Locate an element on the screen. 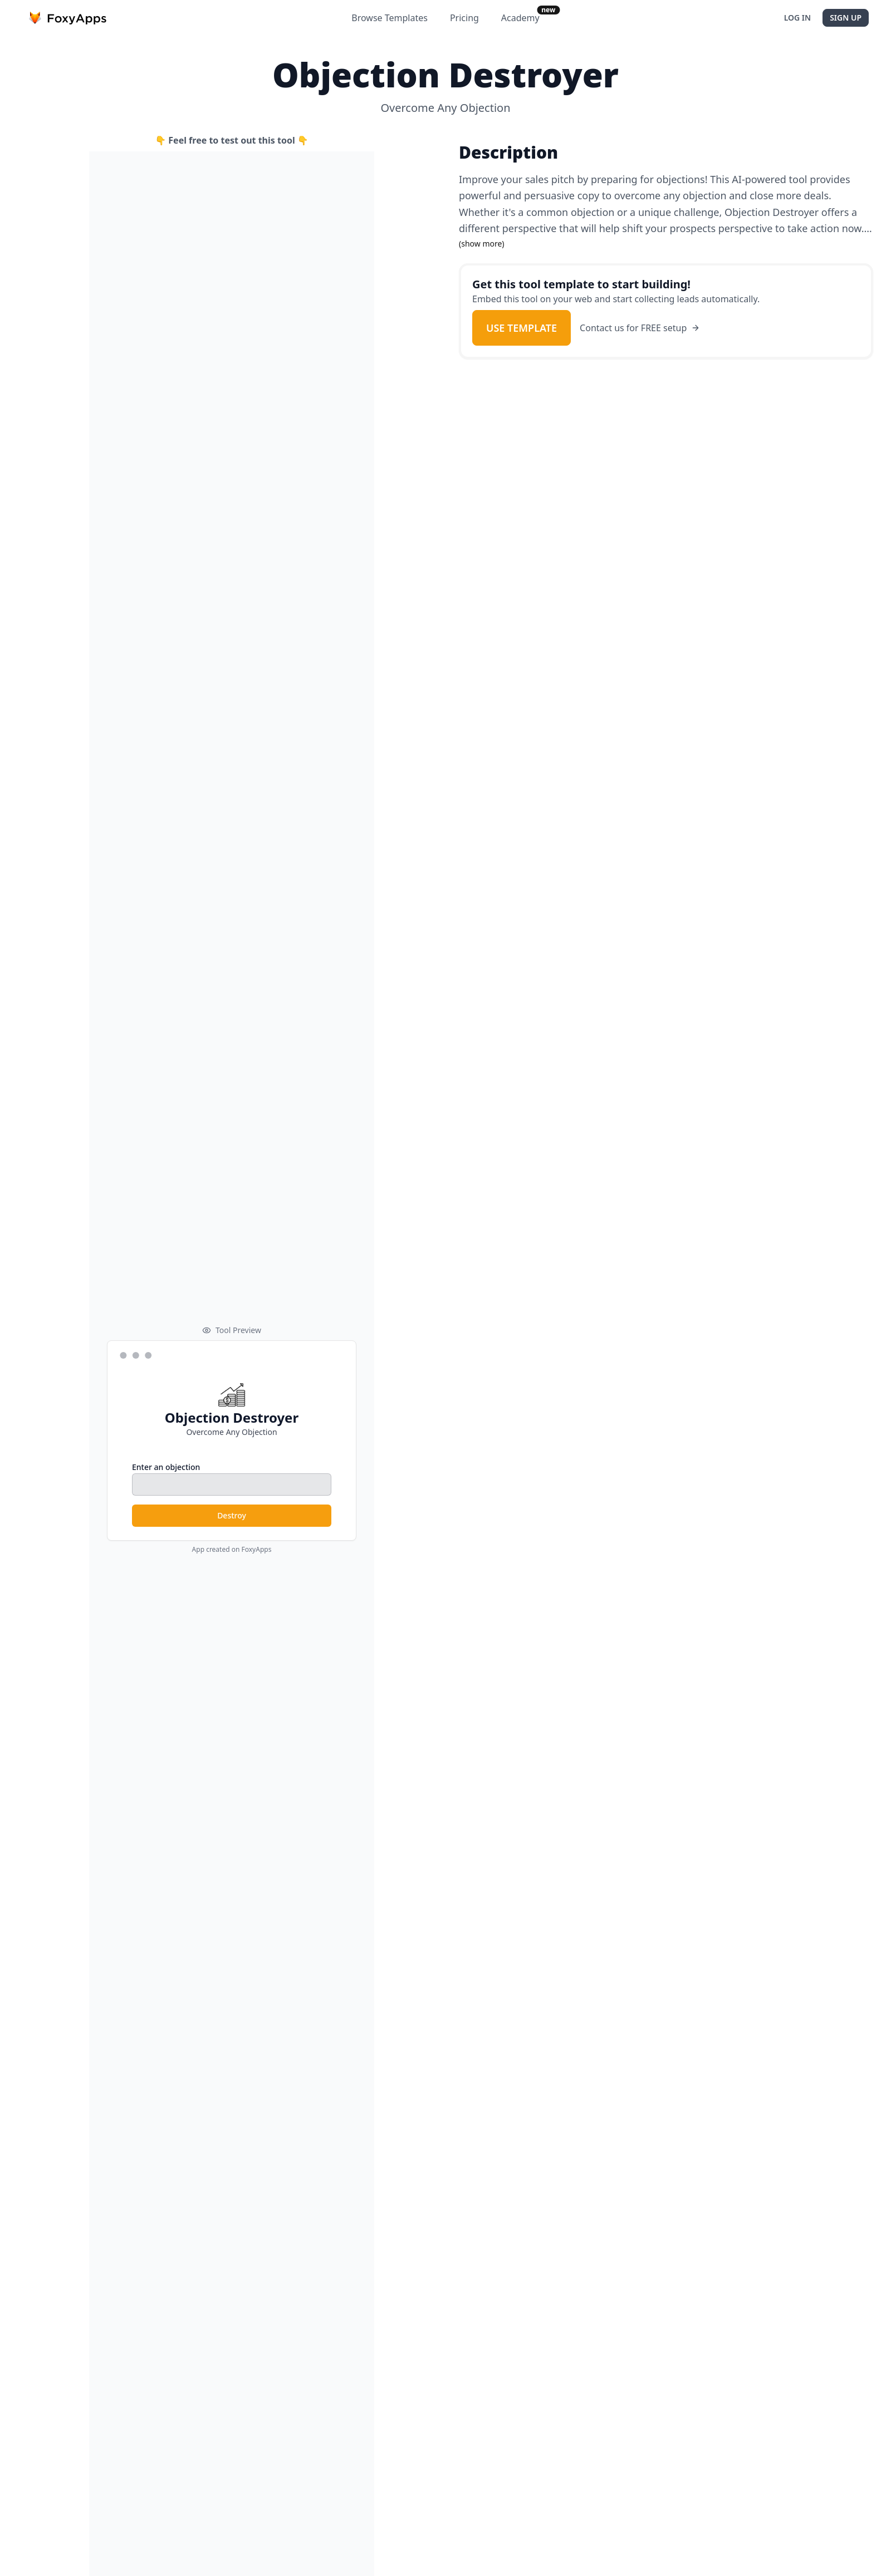 The image size is (891, 2576). App created on FoxyApps is located at coordinates (232, 1549).